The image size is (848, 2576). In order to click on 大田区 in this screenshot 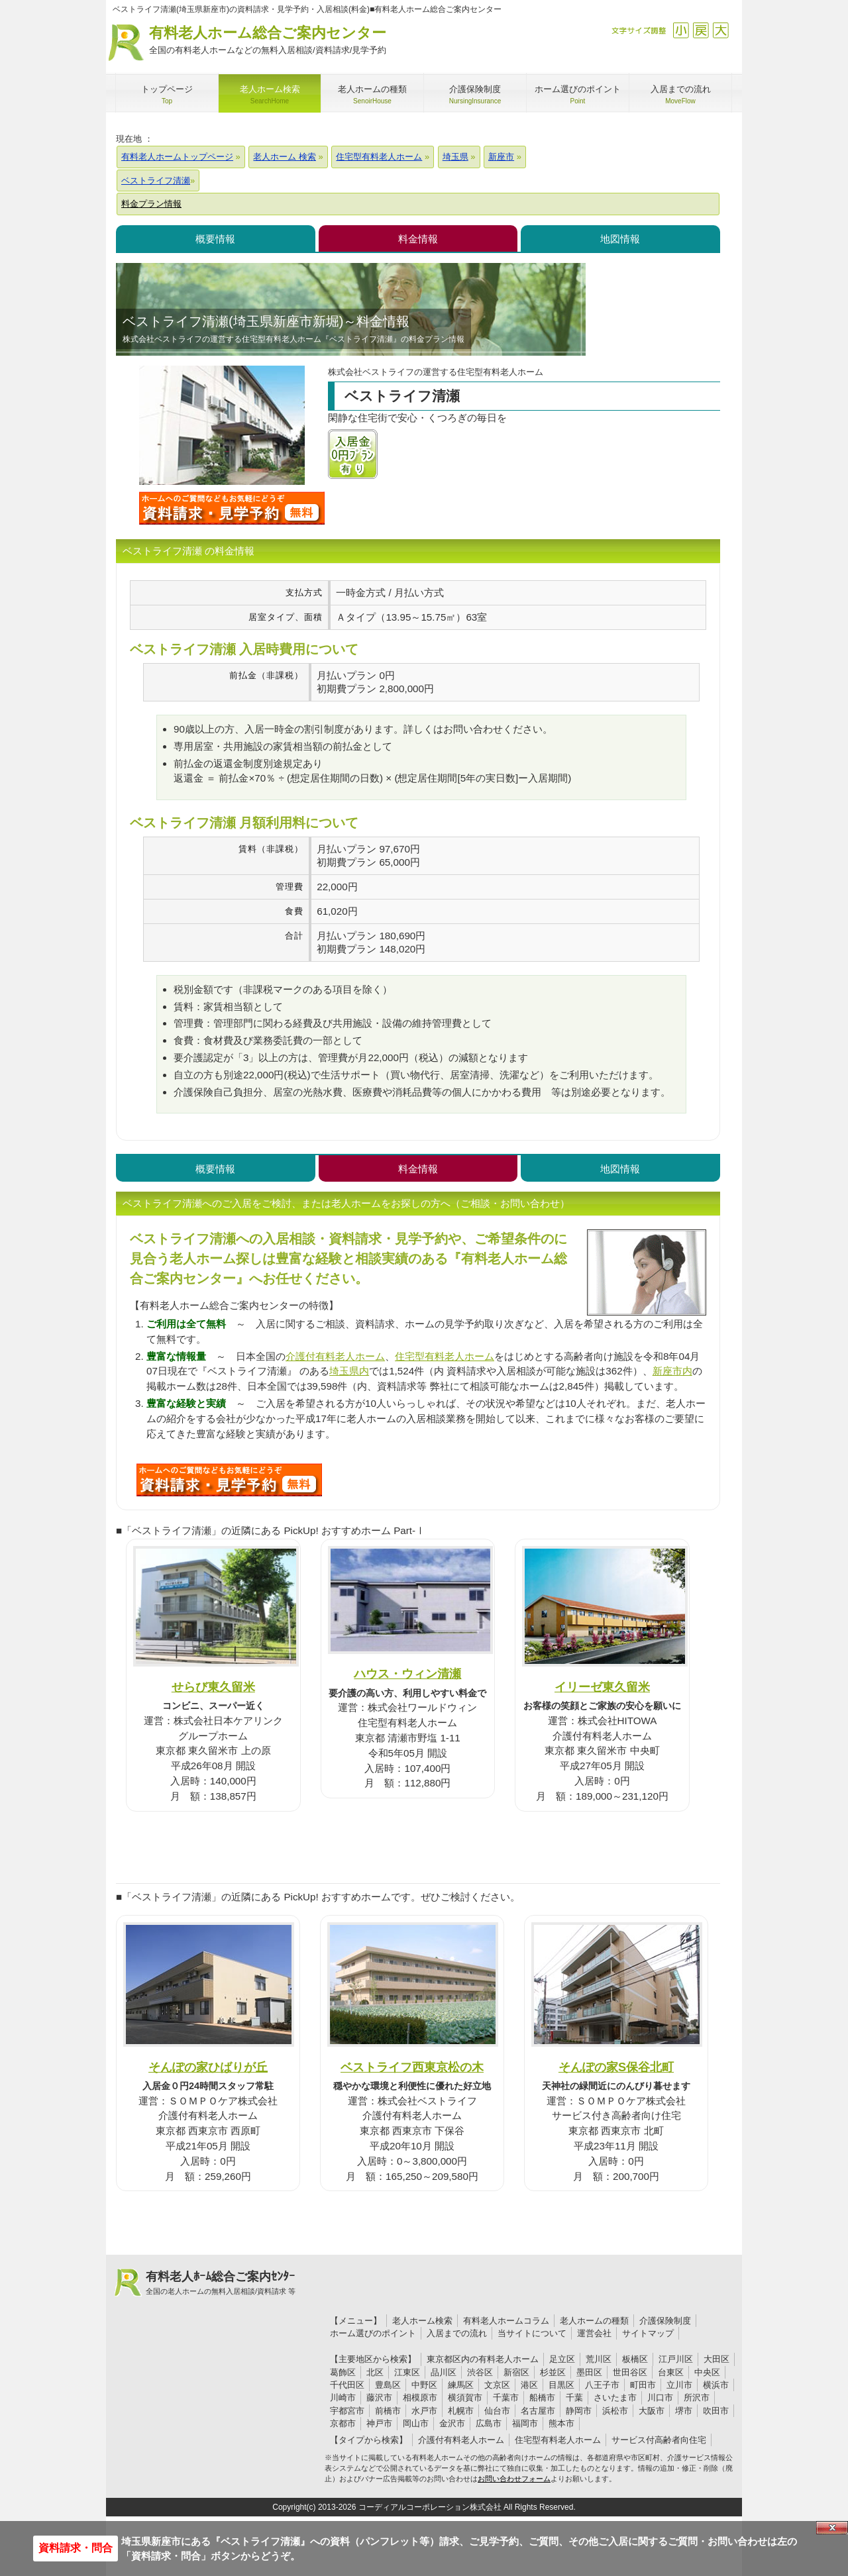, I will do `click(716, 2359)`.